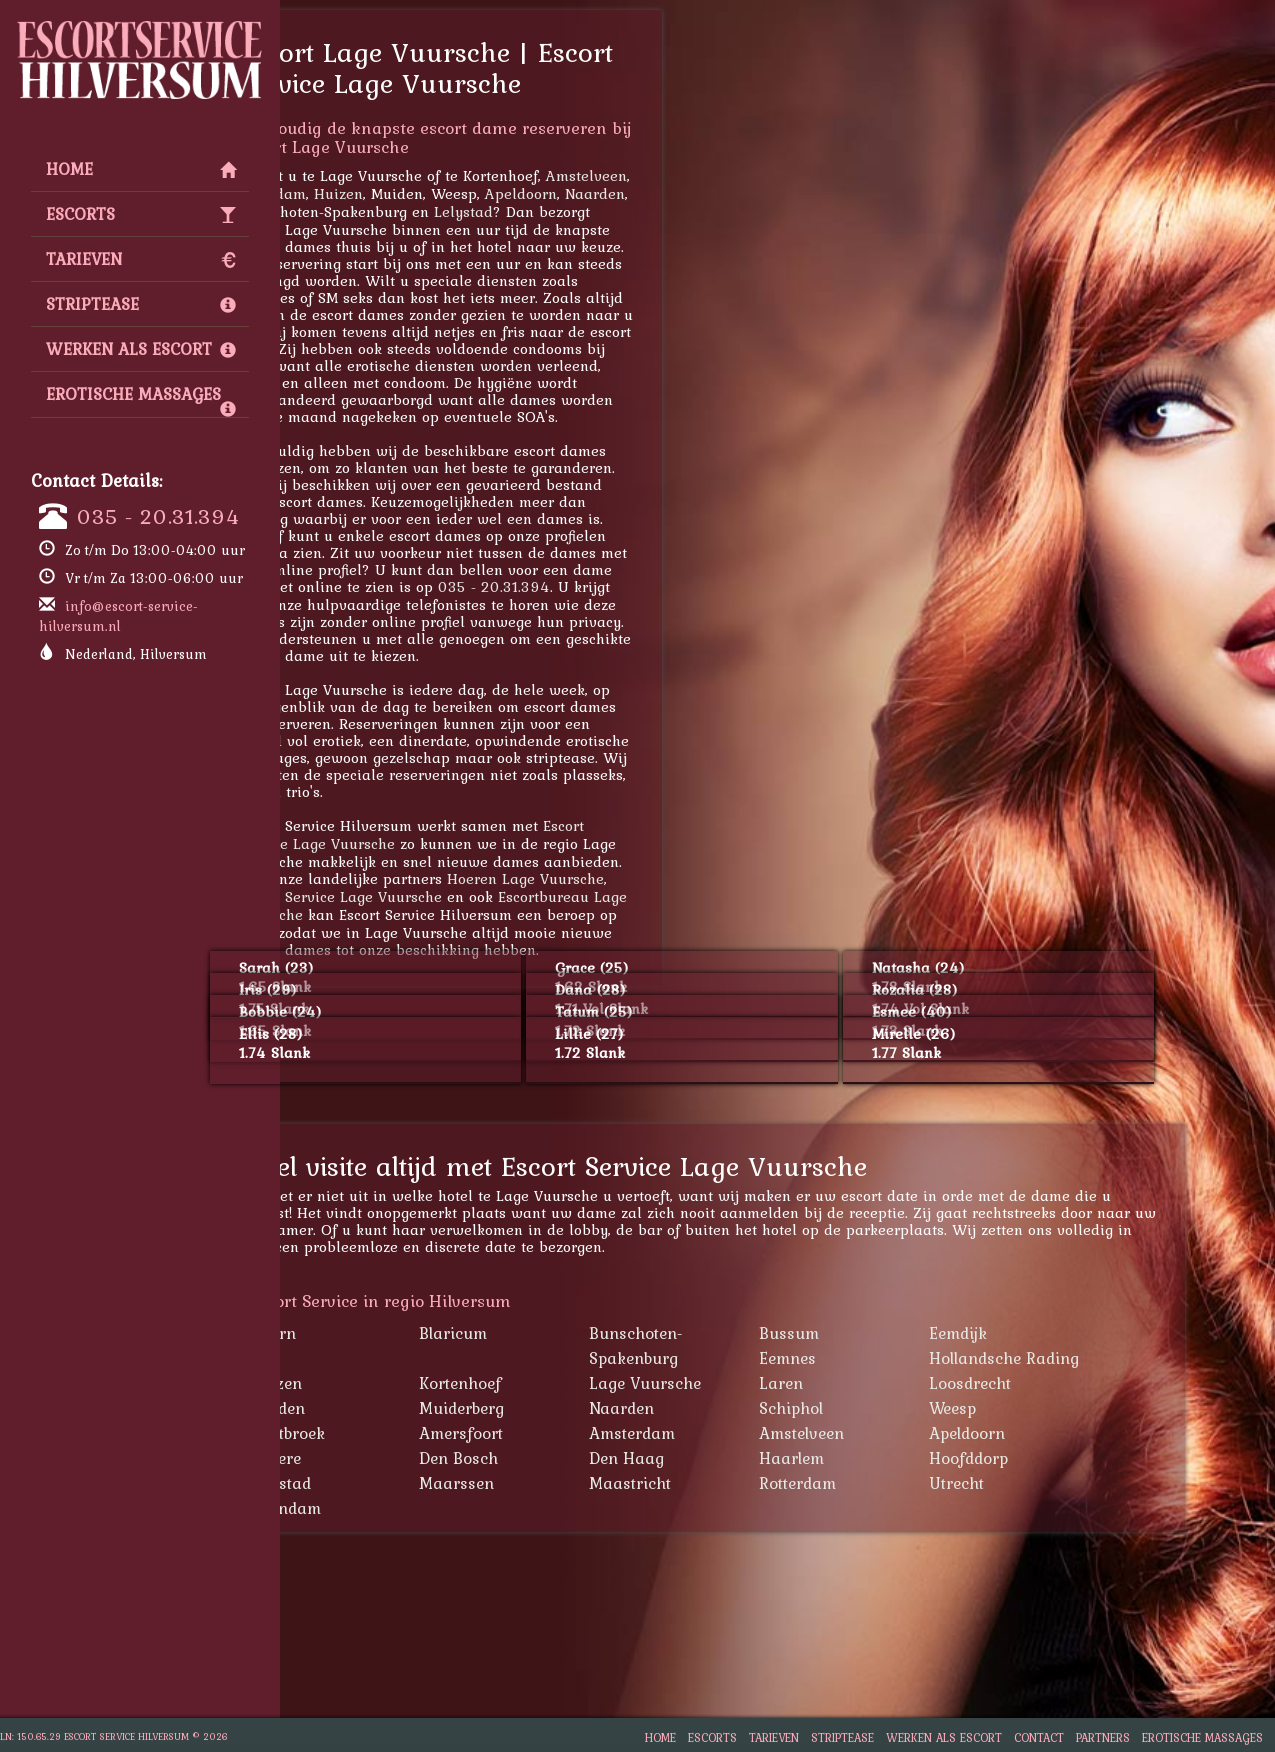  I want to click on Apeldoorn, so click(621, 193).